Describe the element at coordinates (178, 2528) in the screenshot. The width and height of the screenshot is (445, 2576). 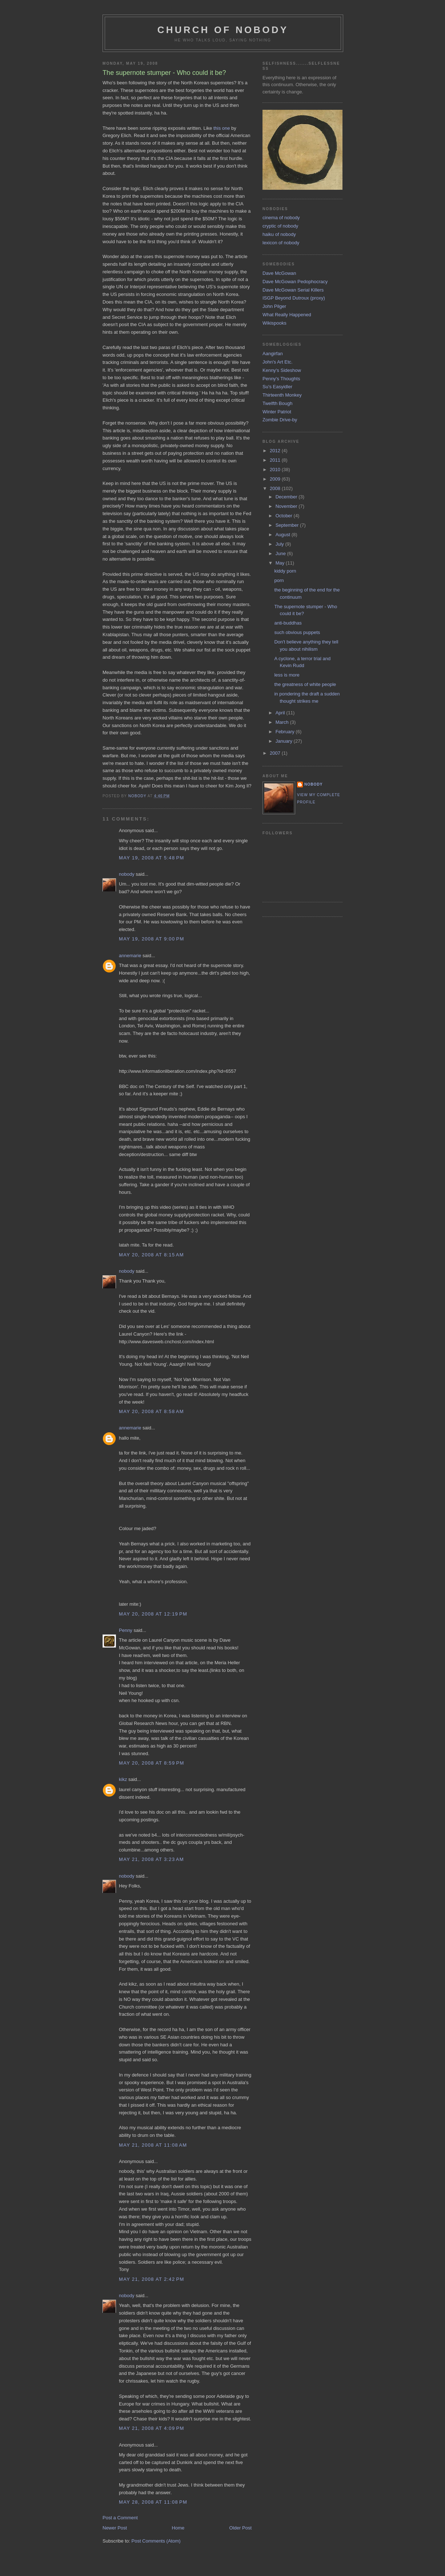
I see `Home` at that location.